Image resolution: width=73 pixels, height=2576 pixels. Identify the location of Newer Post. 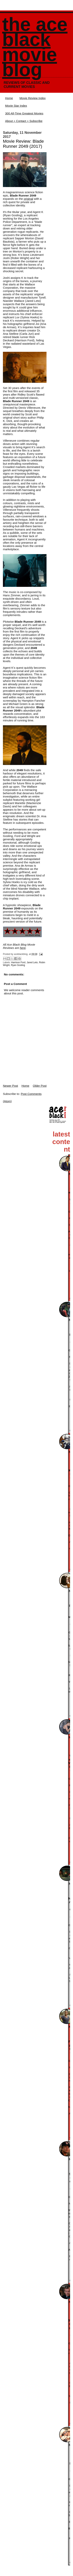
(10, 1085).